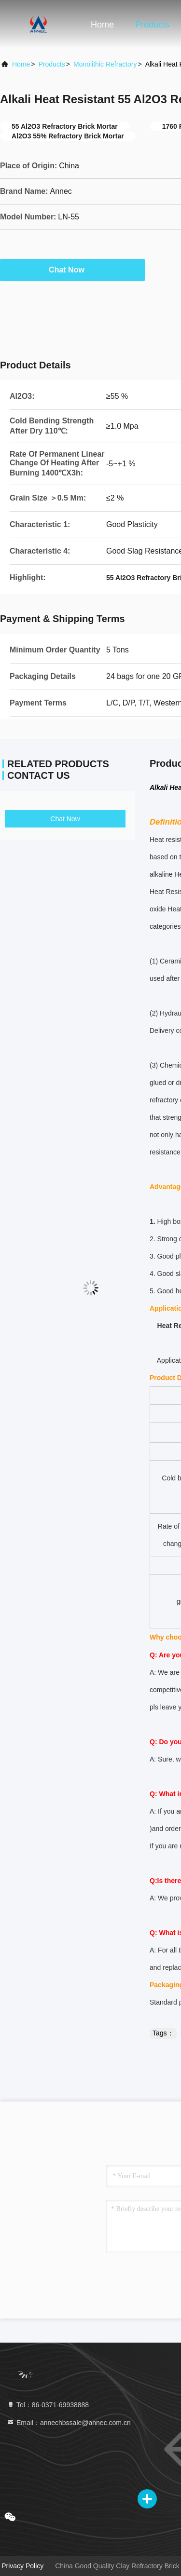  Describe the element at coordinates (152, 24) in the screenshot. I see `Products` at that location.